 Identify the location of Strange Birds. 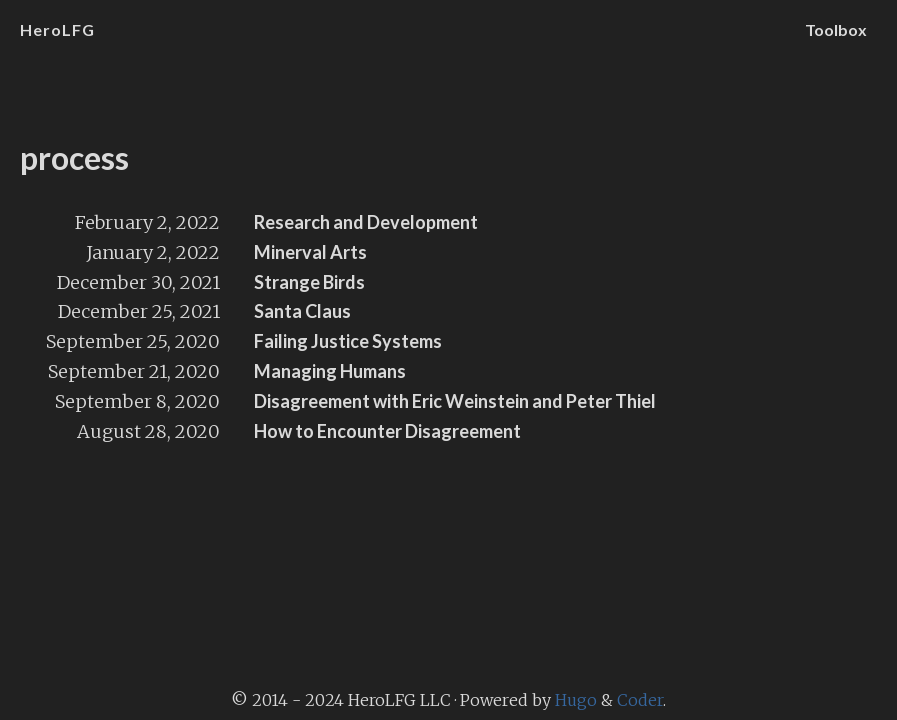
(309, 282).